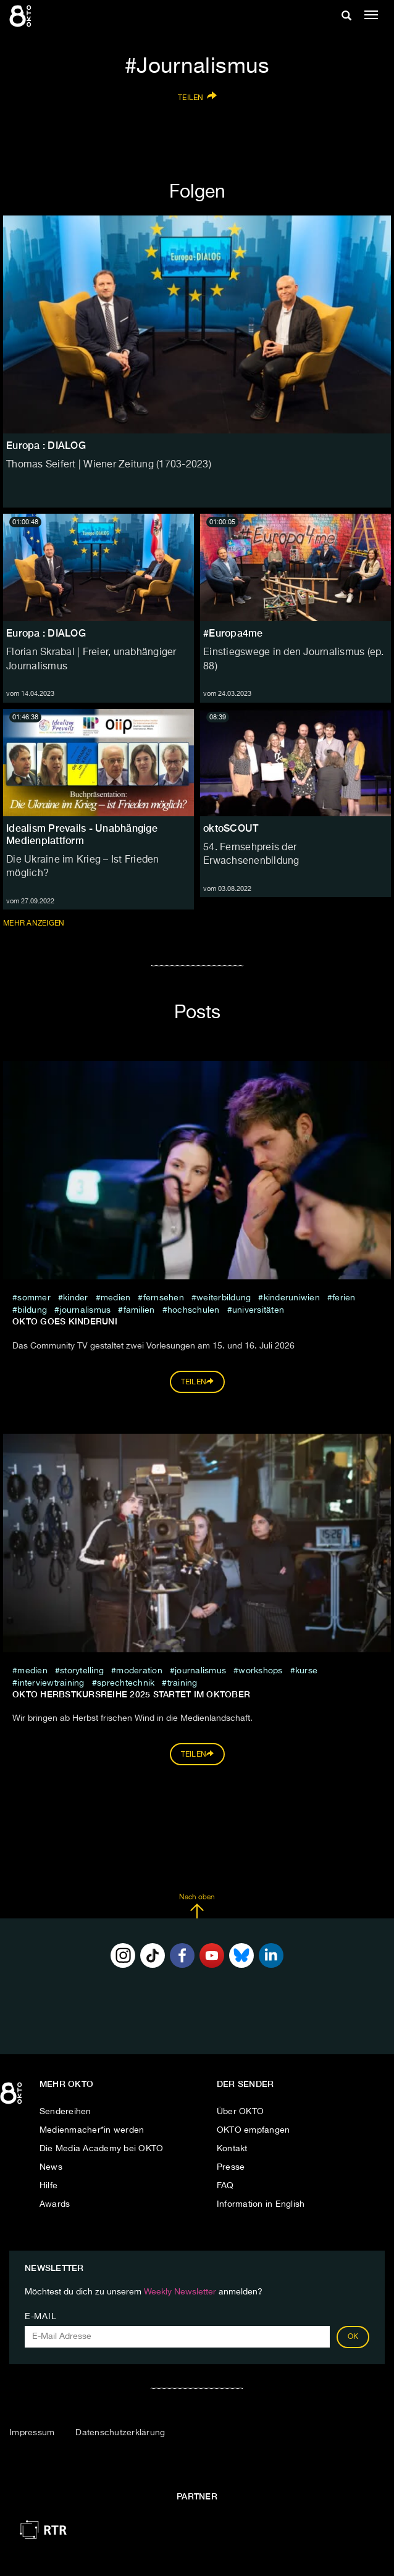 The image size is (394, 2576). I want to click on Sprechtechnik, so click(125, 1683).